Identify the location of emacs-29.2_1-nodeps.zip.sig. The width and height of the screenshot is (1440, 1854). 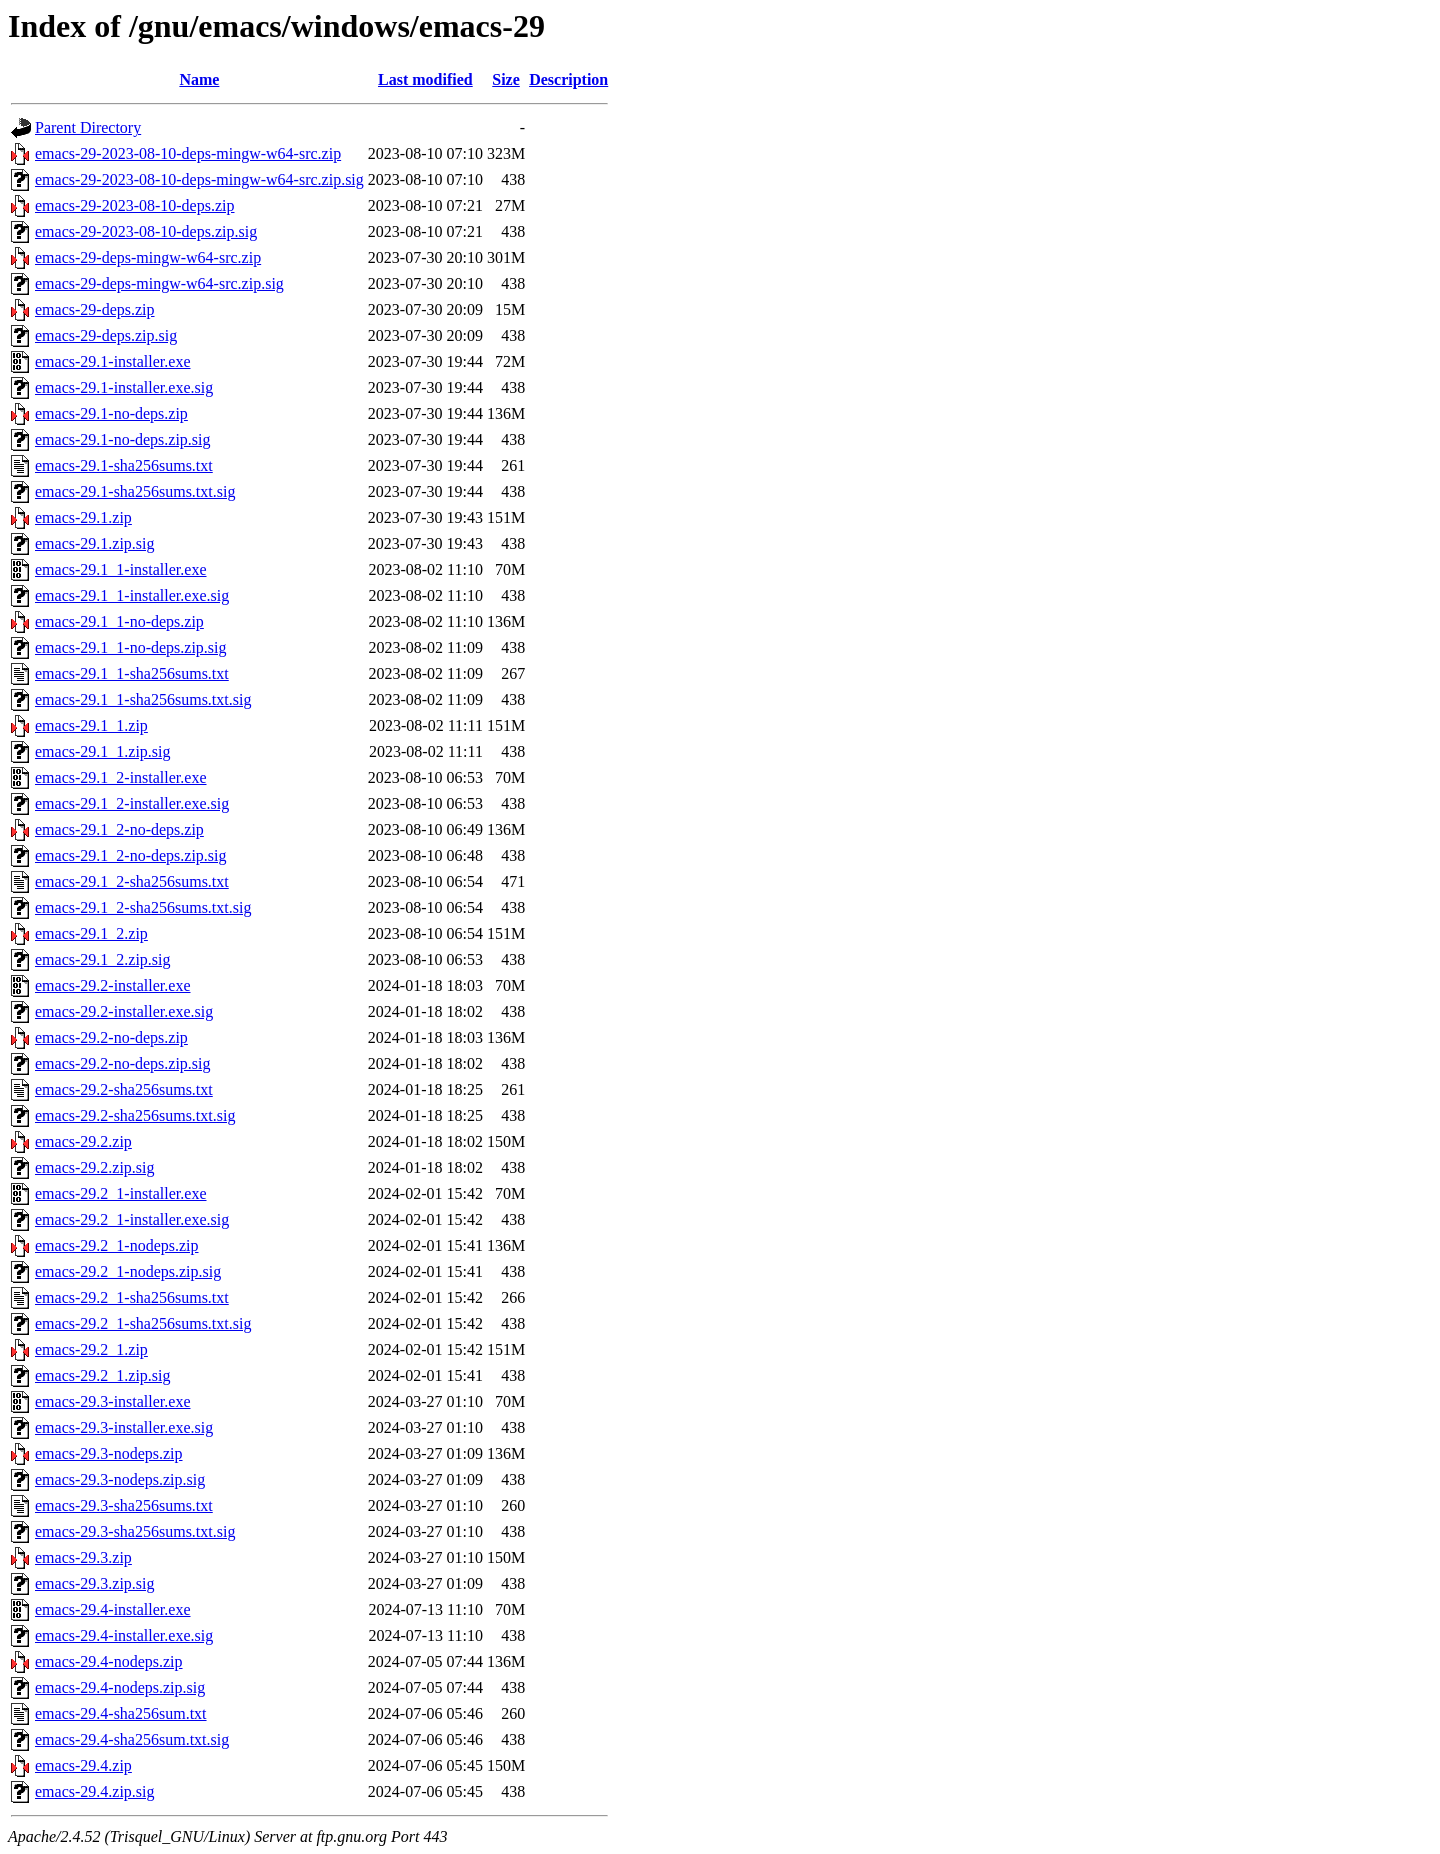
(128, 1271).